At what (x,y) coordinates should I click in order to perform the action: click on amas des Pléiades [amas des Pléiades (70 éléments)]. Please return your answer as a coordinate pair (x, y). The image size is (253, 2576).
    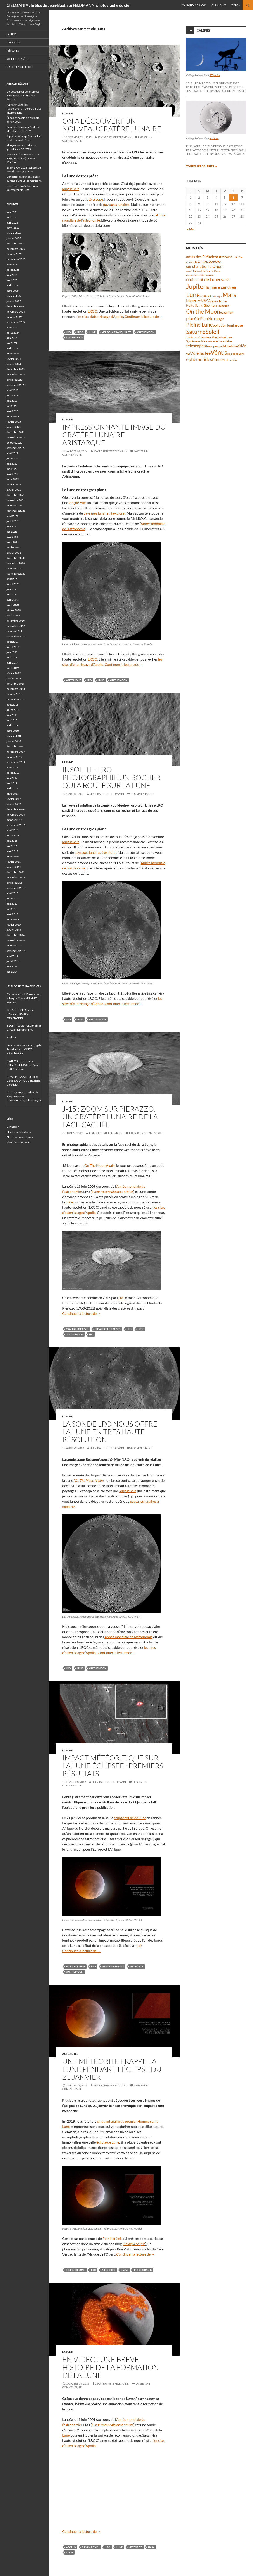
    Looking at the image, I should click on (201, 257).